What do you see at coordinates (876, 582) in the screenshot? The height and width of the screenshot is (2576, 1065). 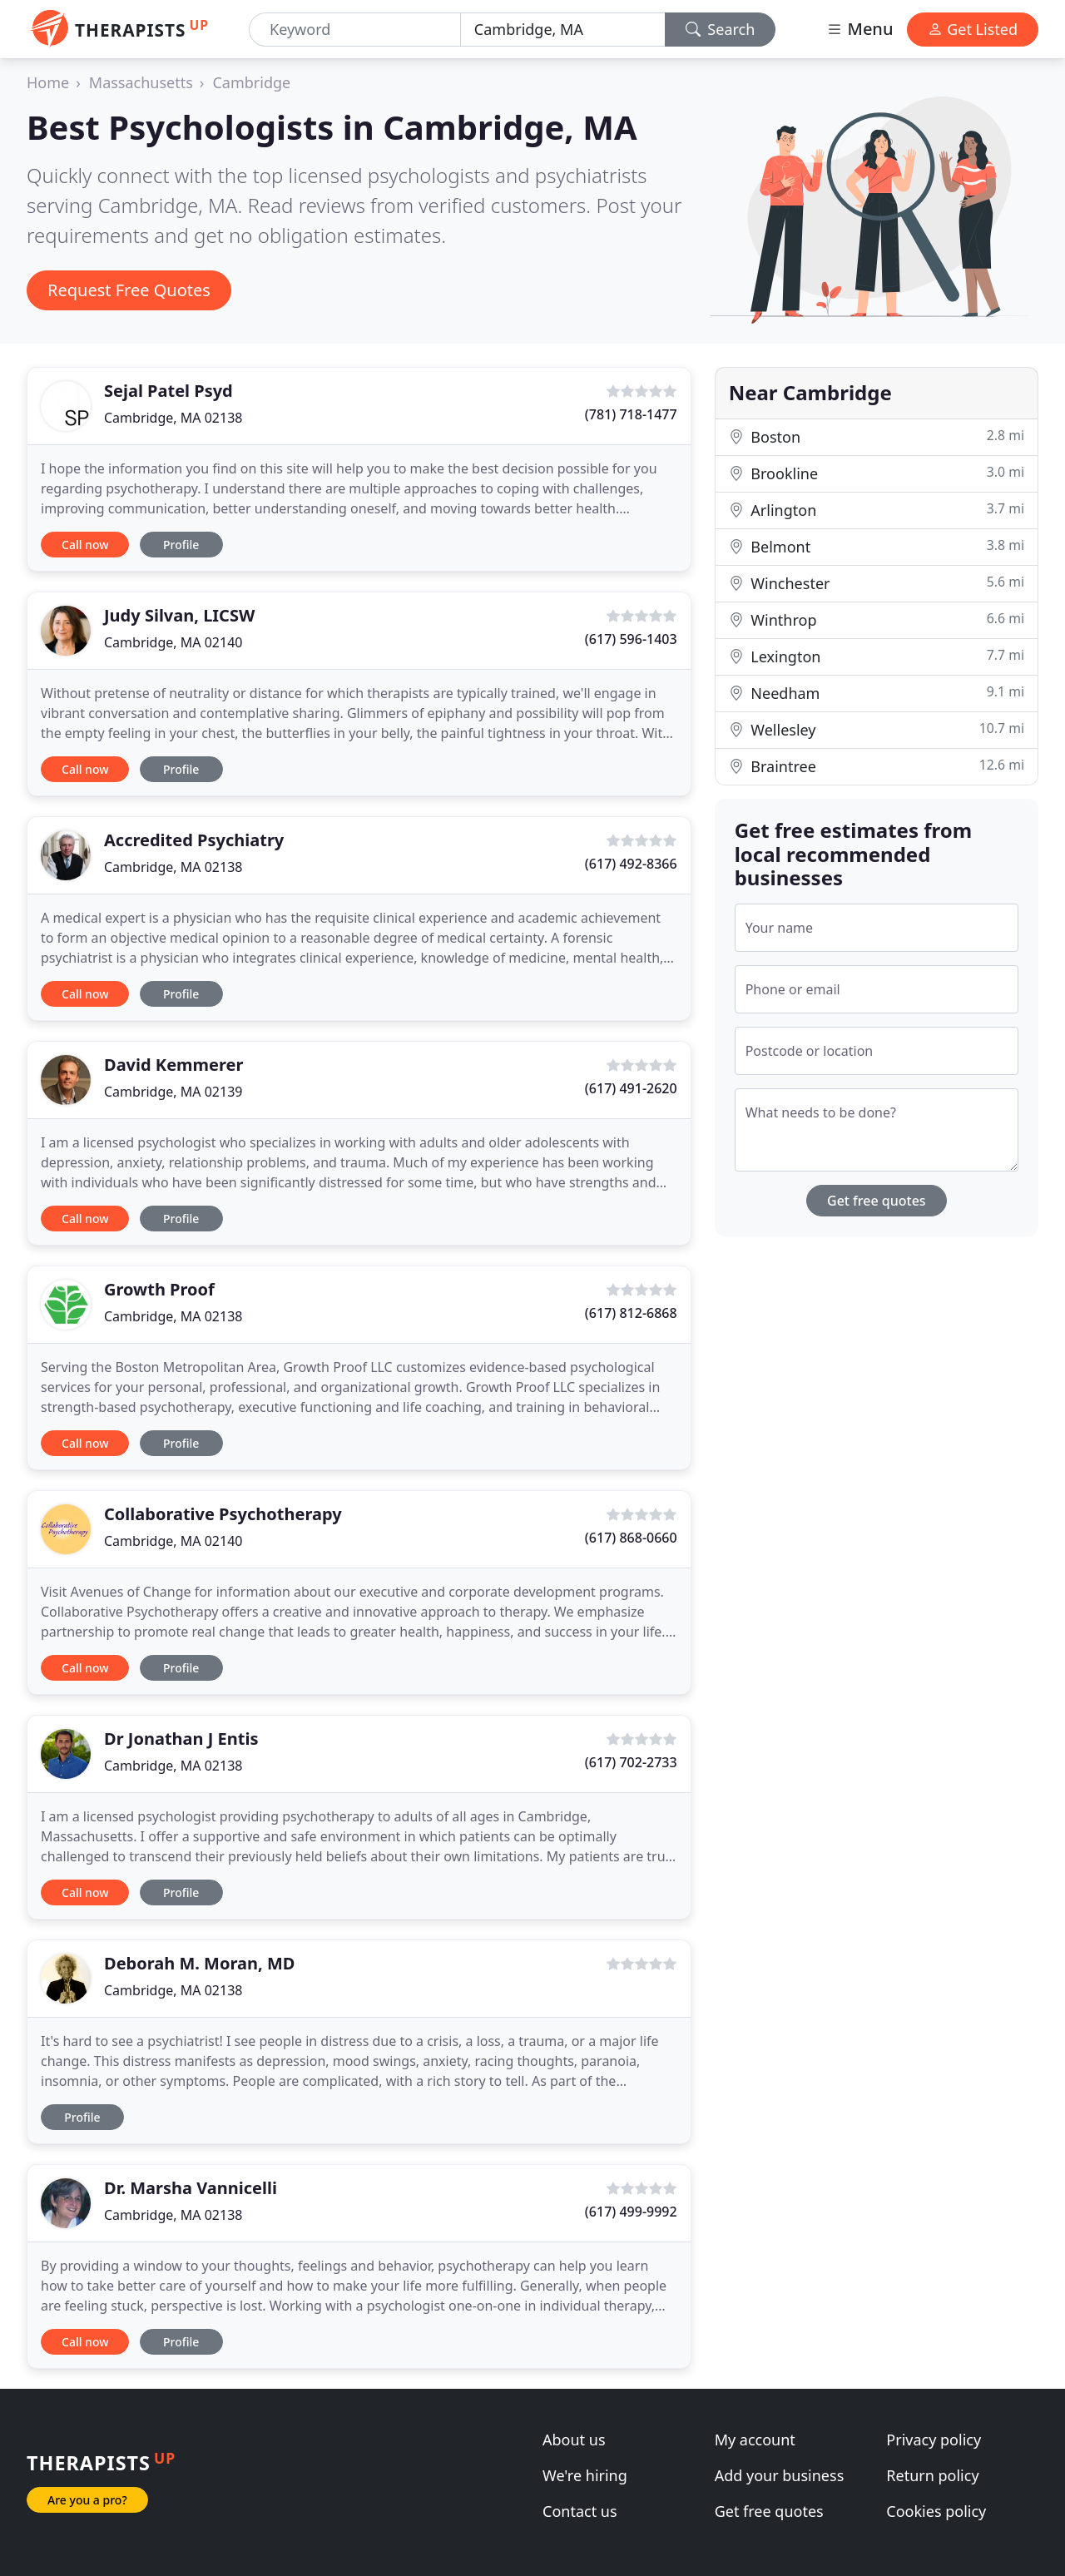 I see `Winchester` at bounding box center [876, 582].